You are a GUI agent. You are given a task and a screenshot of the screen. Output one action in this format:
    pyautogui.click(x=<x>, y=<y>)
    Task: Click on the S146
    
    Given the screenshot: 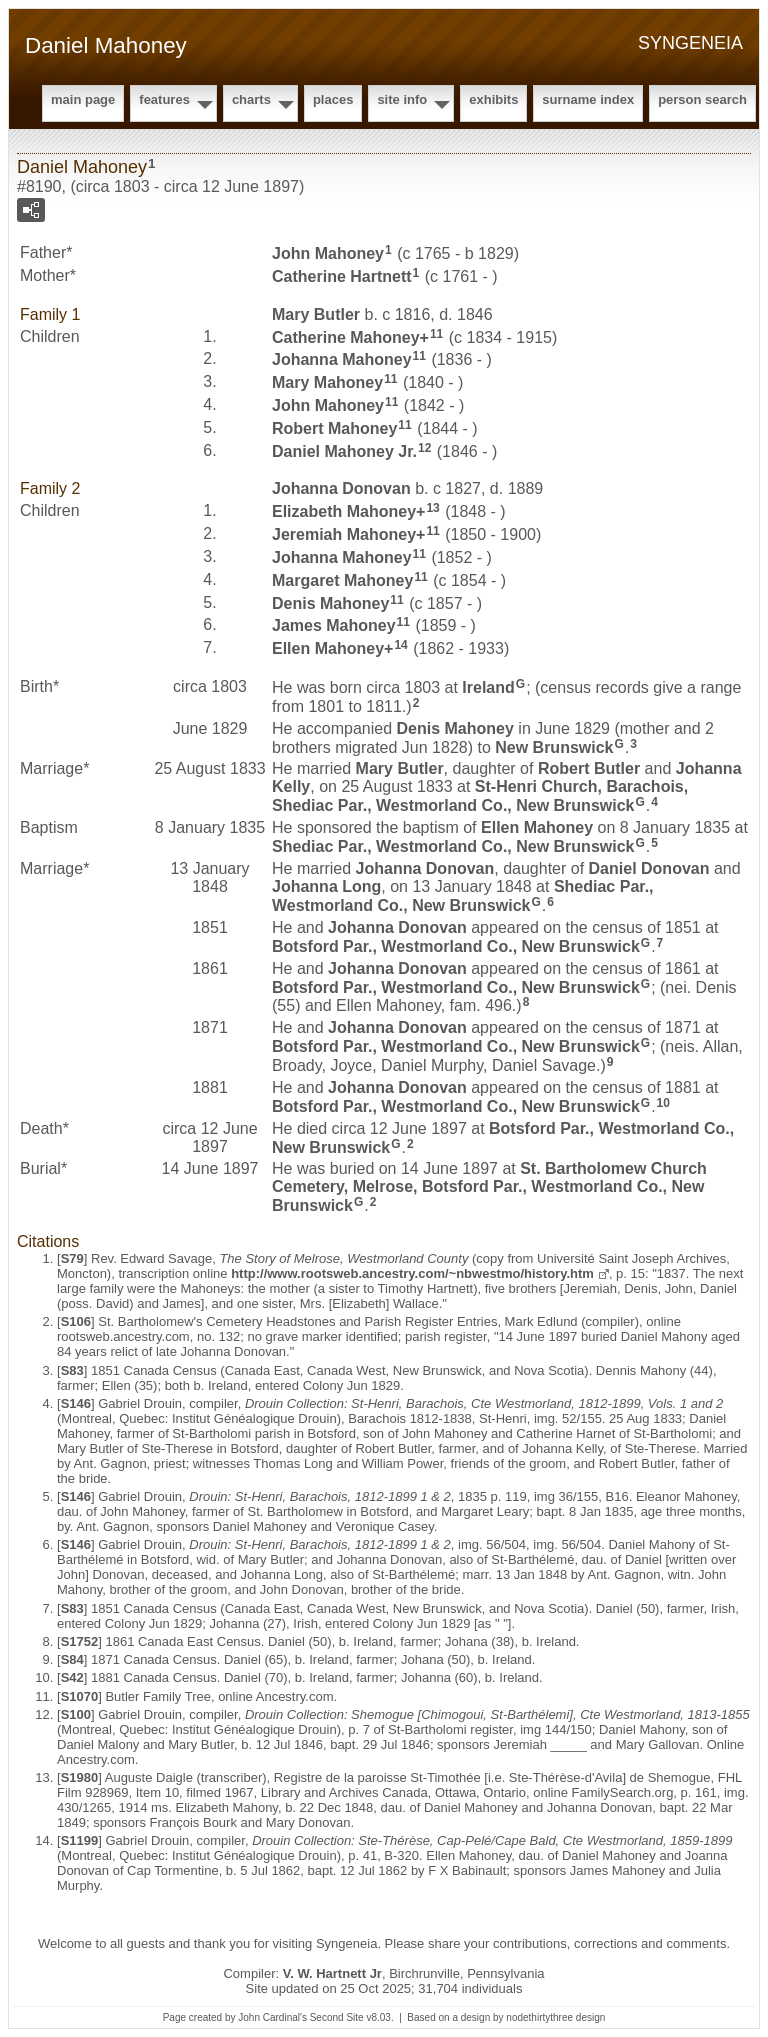 What is the action you would take?
    pyautogui.click(x=76, y=1403)
    